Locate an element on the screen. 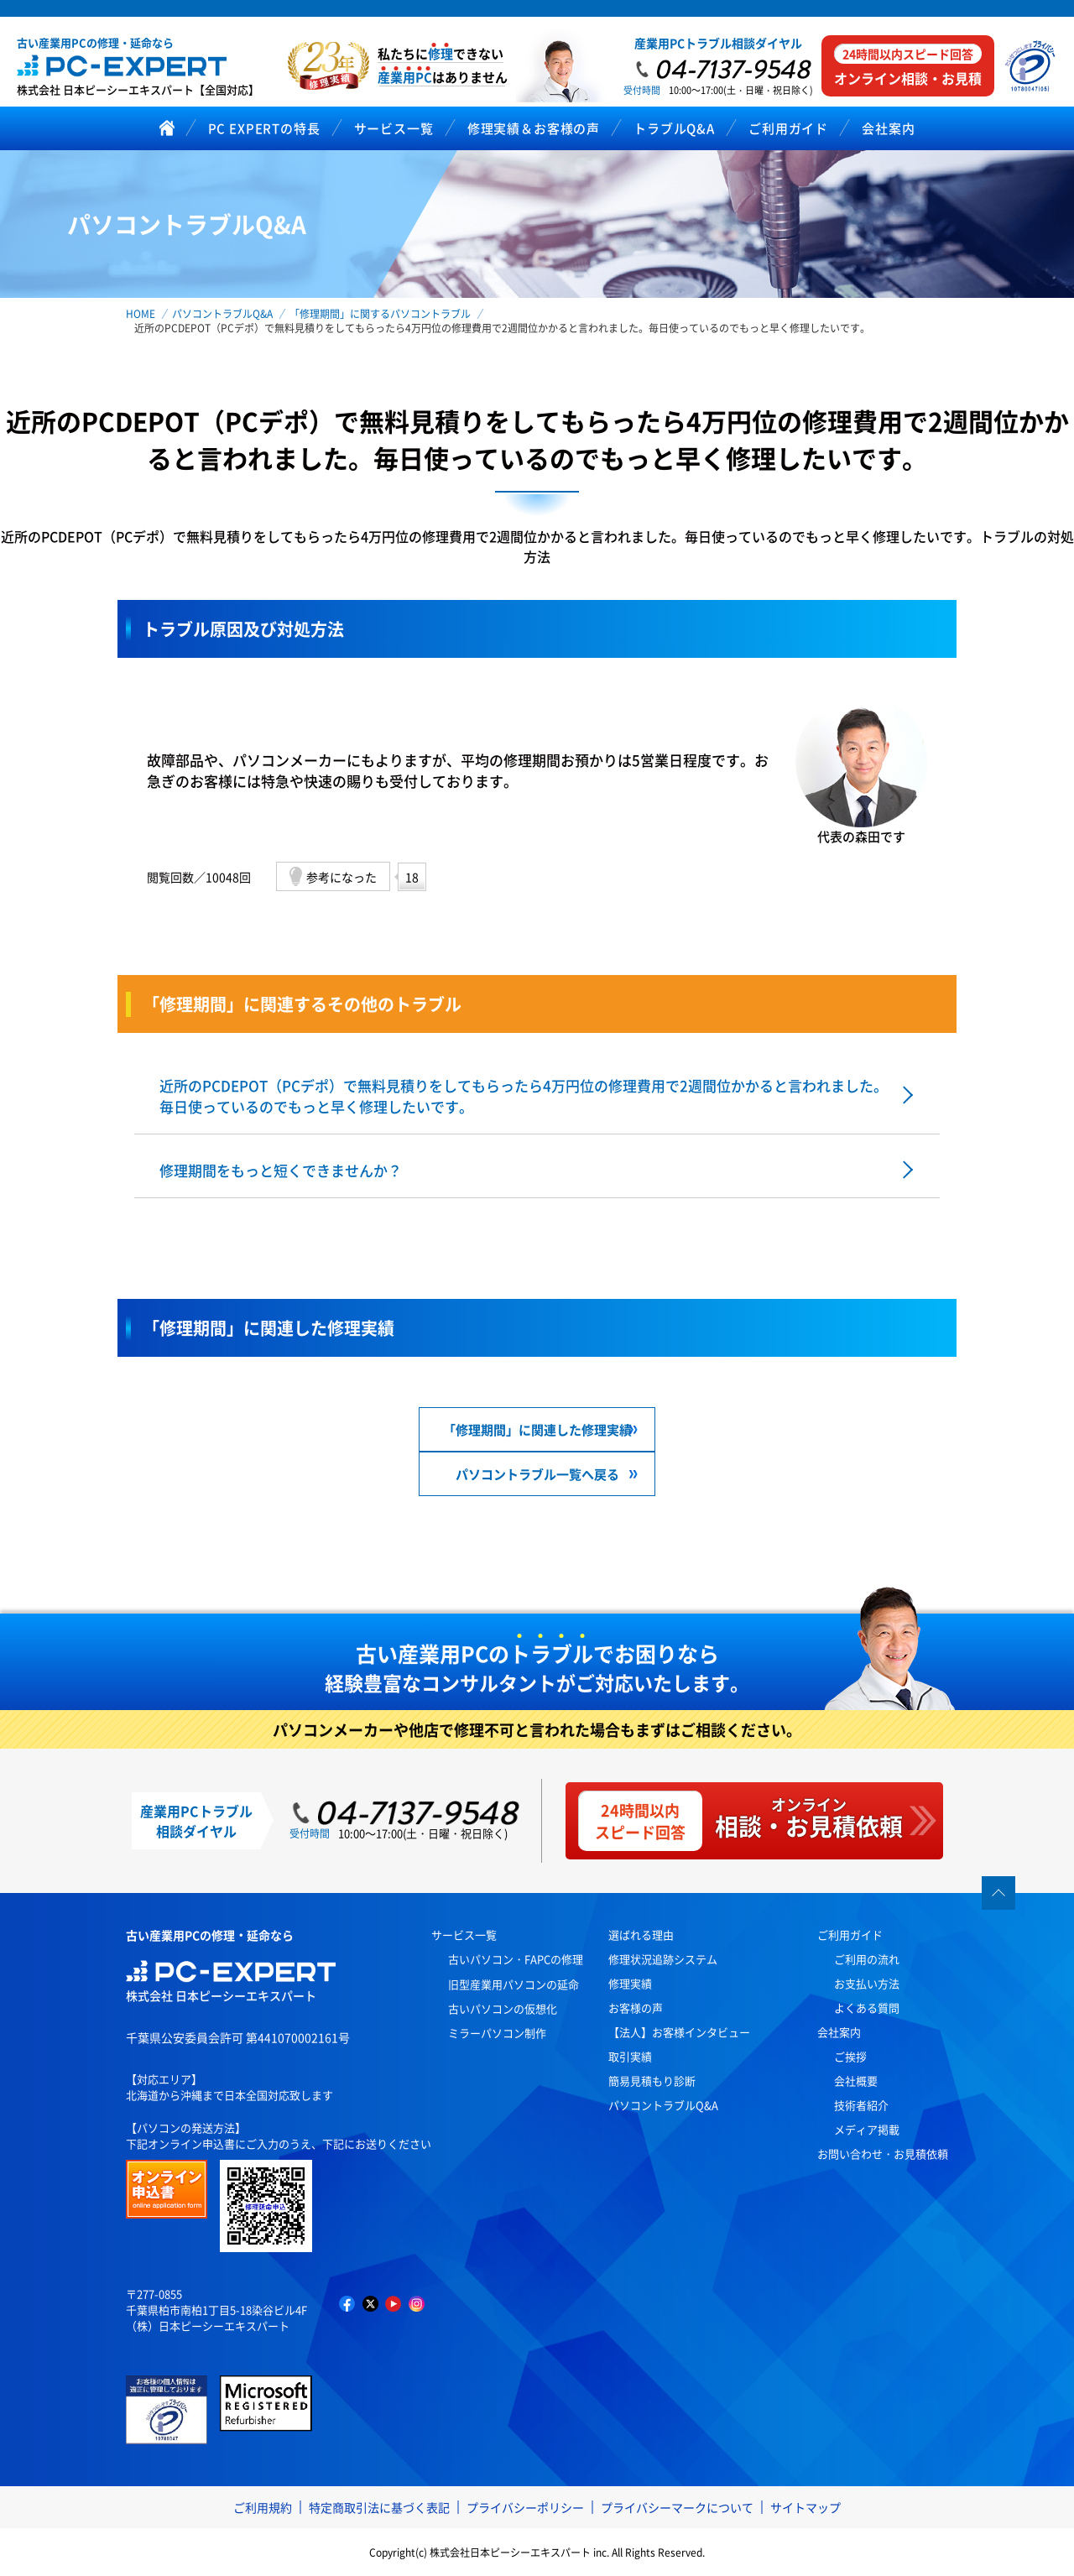 The width and height of the screenshot is (1074, 2576). 「修理期間」に関連した修理実績 is located at coordinates (537, 1429).